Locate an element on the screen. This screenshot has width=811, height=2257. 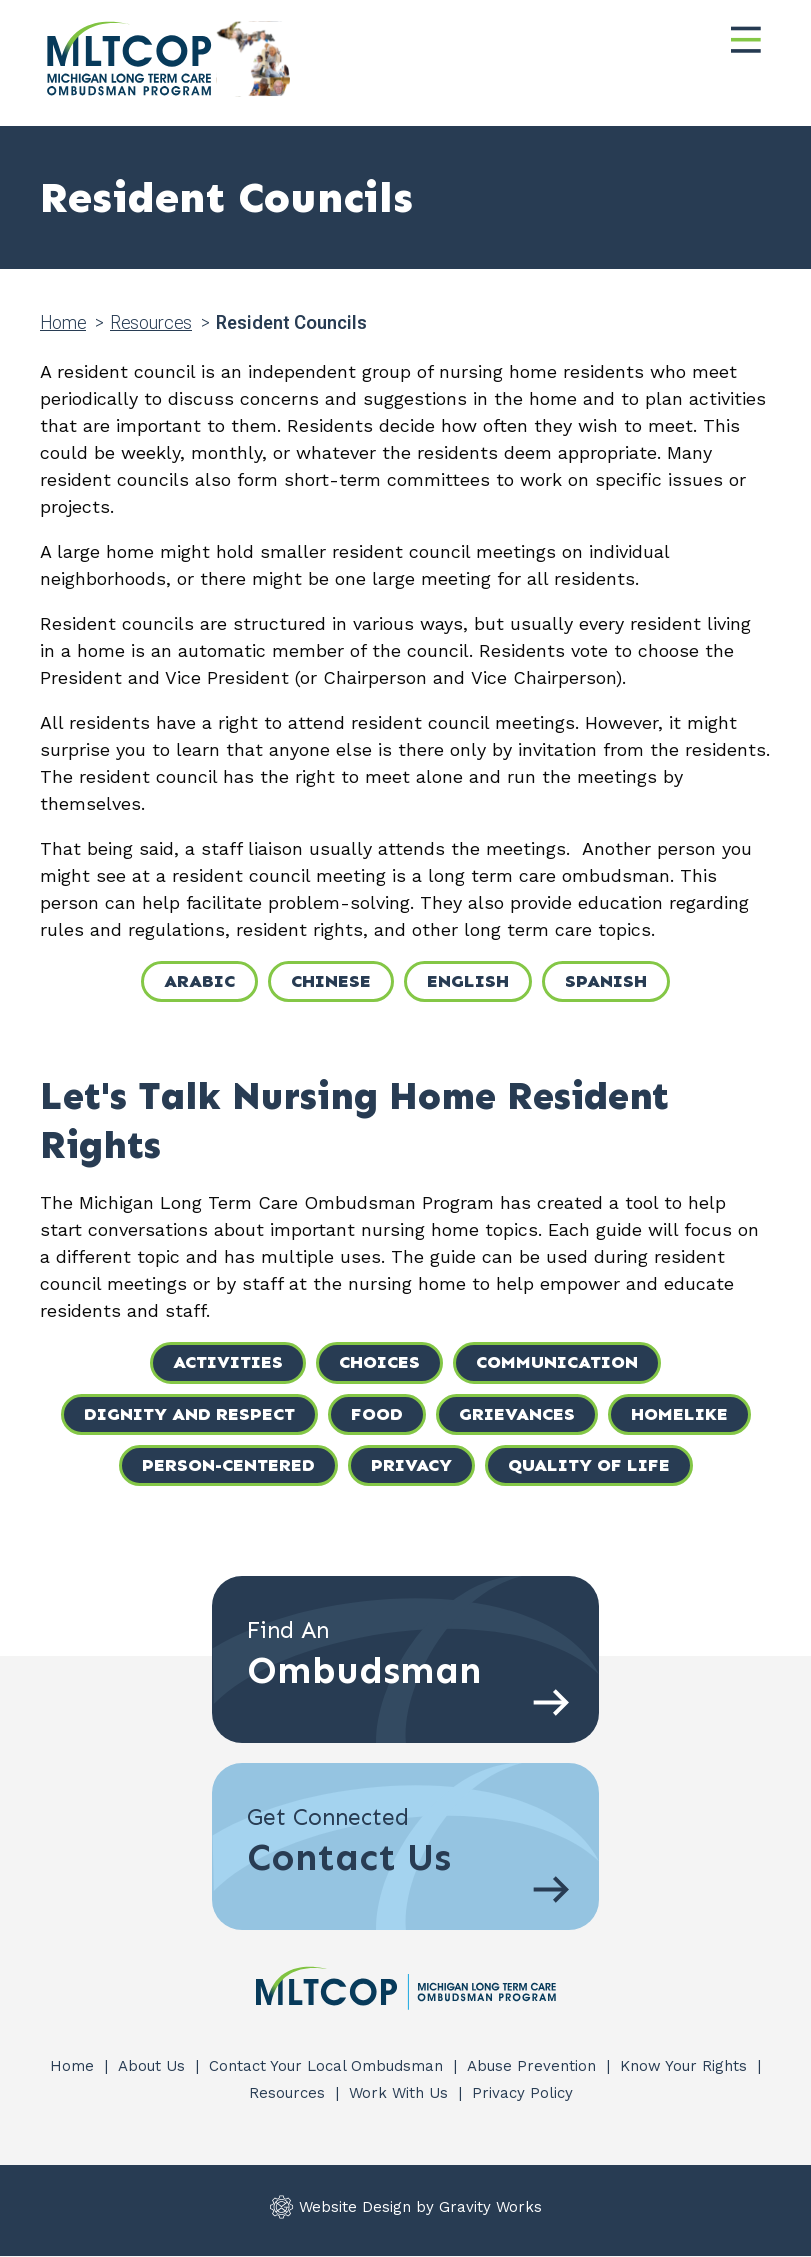
About Us is located at coordinates (154, 2066).